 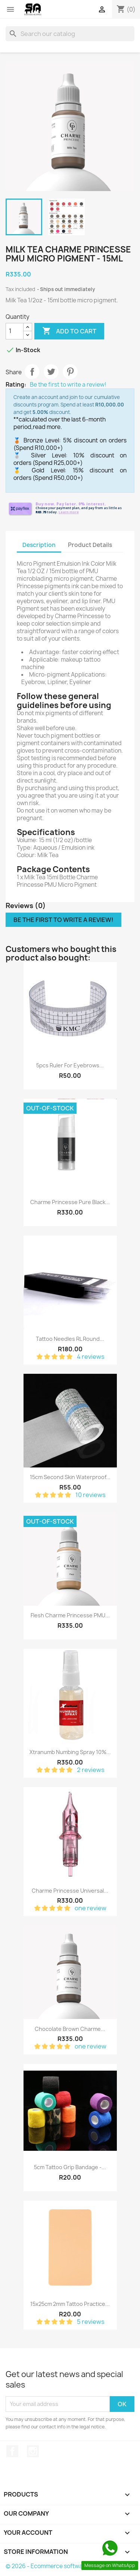 I want to click on Be the first to write a review!, so click(x=68, y=384).